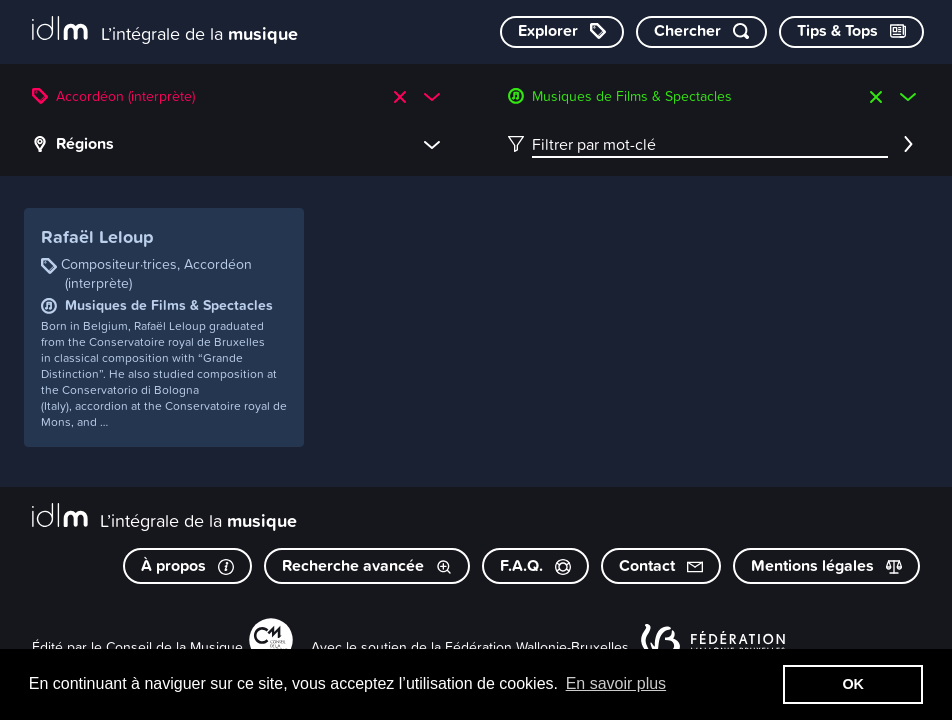  Describe the element at coordinates (701, 32) in the screenshot. I see `[Chercher par mot-clé]` at that location.